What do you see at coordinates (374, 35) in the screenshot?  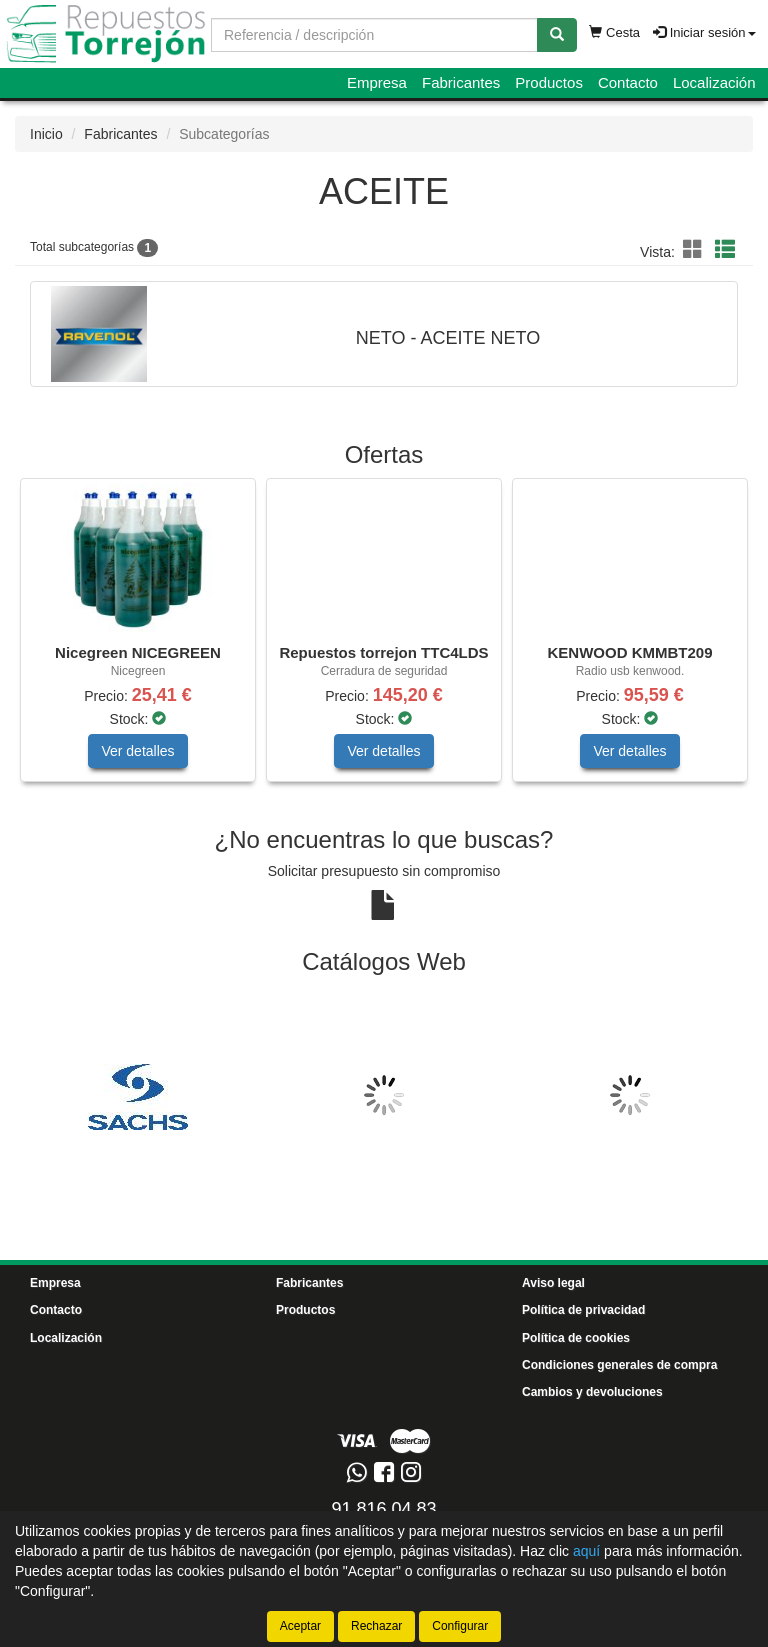 I see `[Buscador]` at bounding box center [374, 35].